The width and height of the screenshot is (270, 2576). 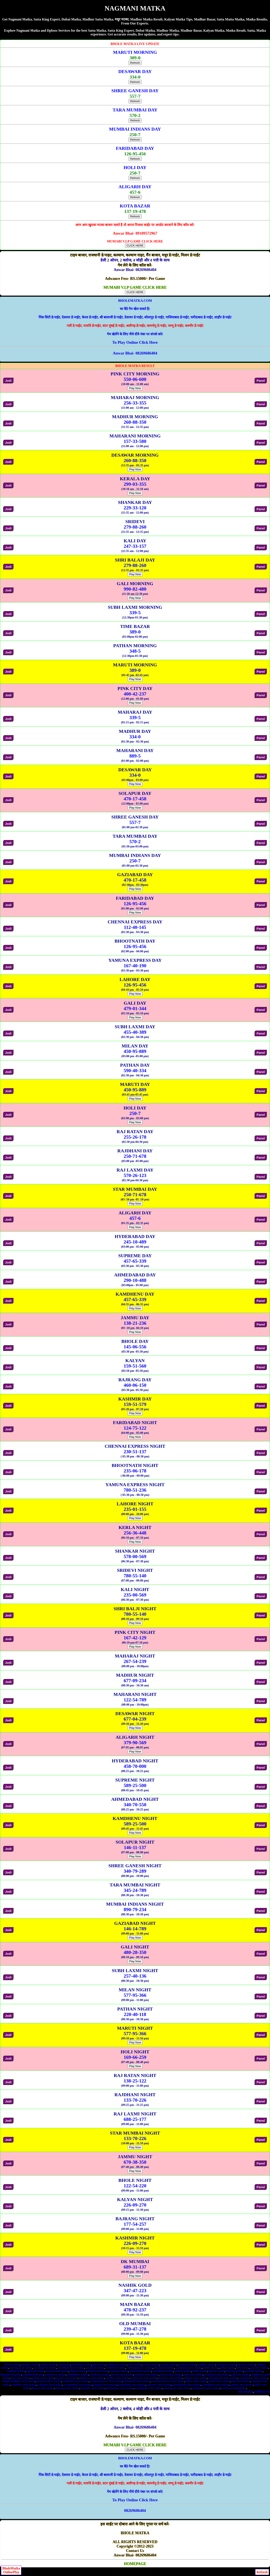 What do you see at coordinates (106, 2381) in the screenshot?
I see `chennaiexpress satta matka` at bounding box center [106, 2381].